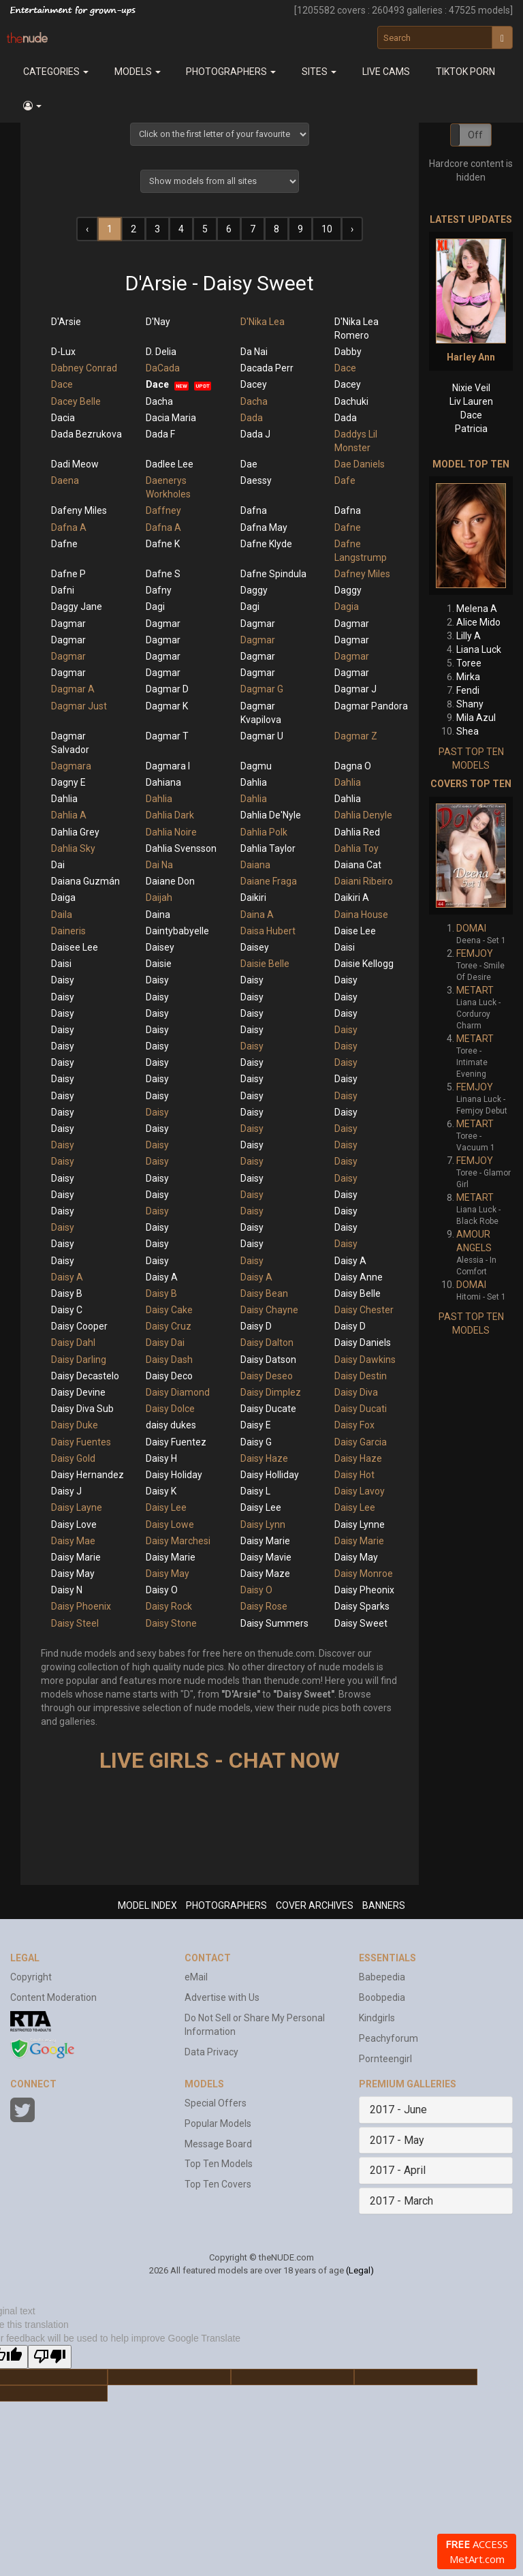 This screenshot has height=2576, width=523. What do you see at coordinates (263, 527) in the screenshot?
I see `Dafna May` at bounding box center [263, 527].